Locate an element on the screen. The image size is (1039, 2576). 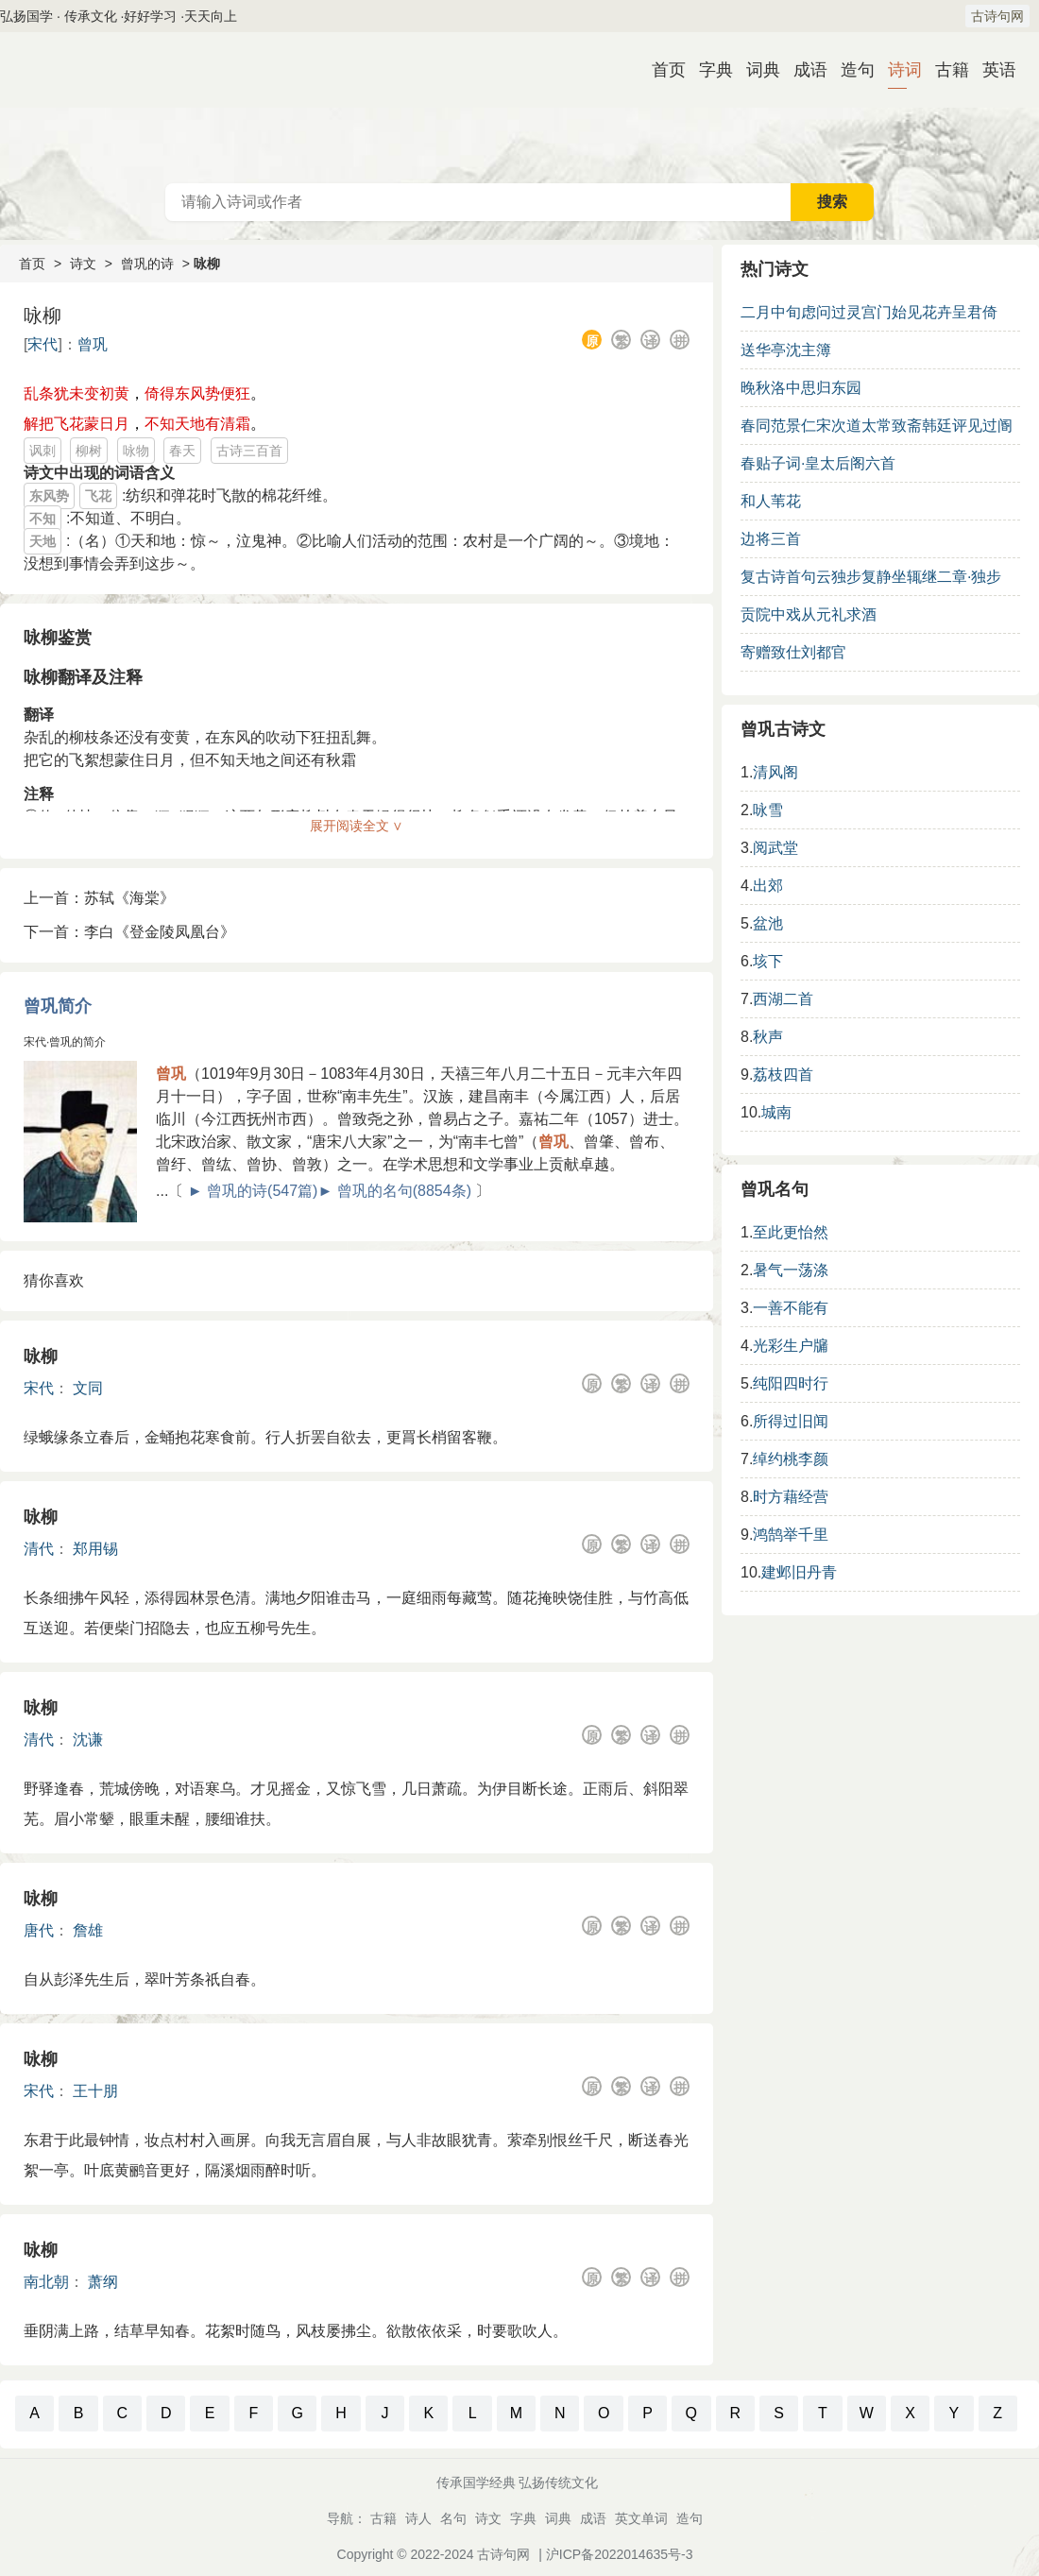
鸿鹄举千里 is located at coordinates (790, 1535).